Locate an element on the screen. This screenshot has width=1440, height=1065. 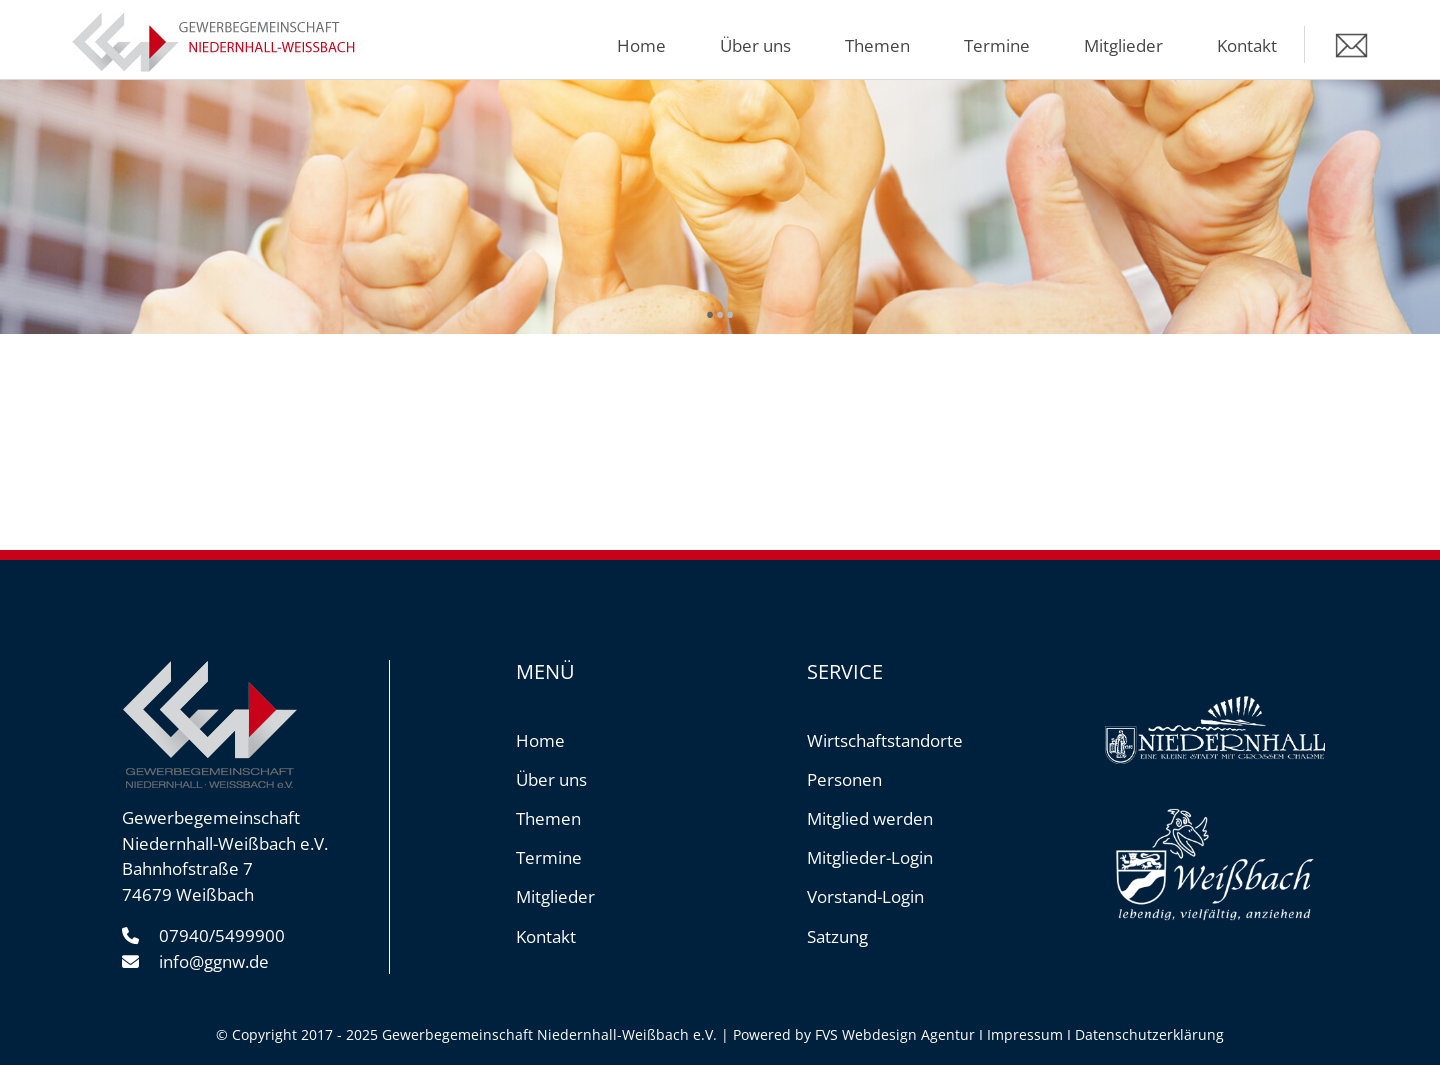
Personen is located at coordinates (844, 779).